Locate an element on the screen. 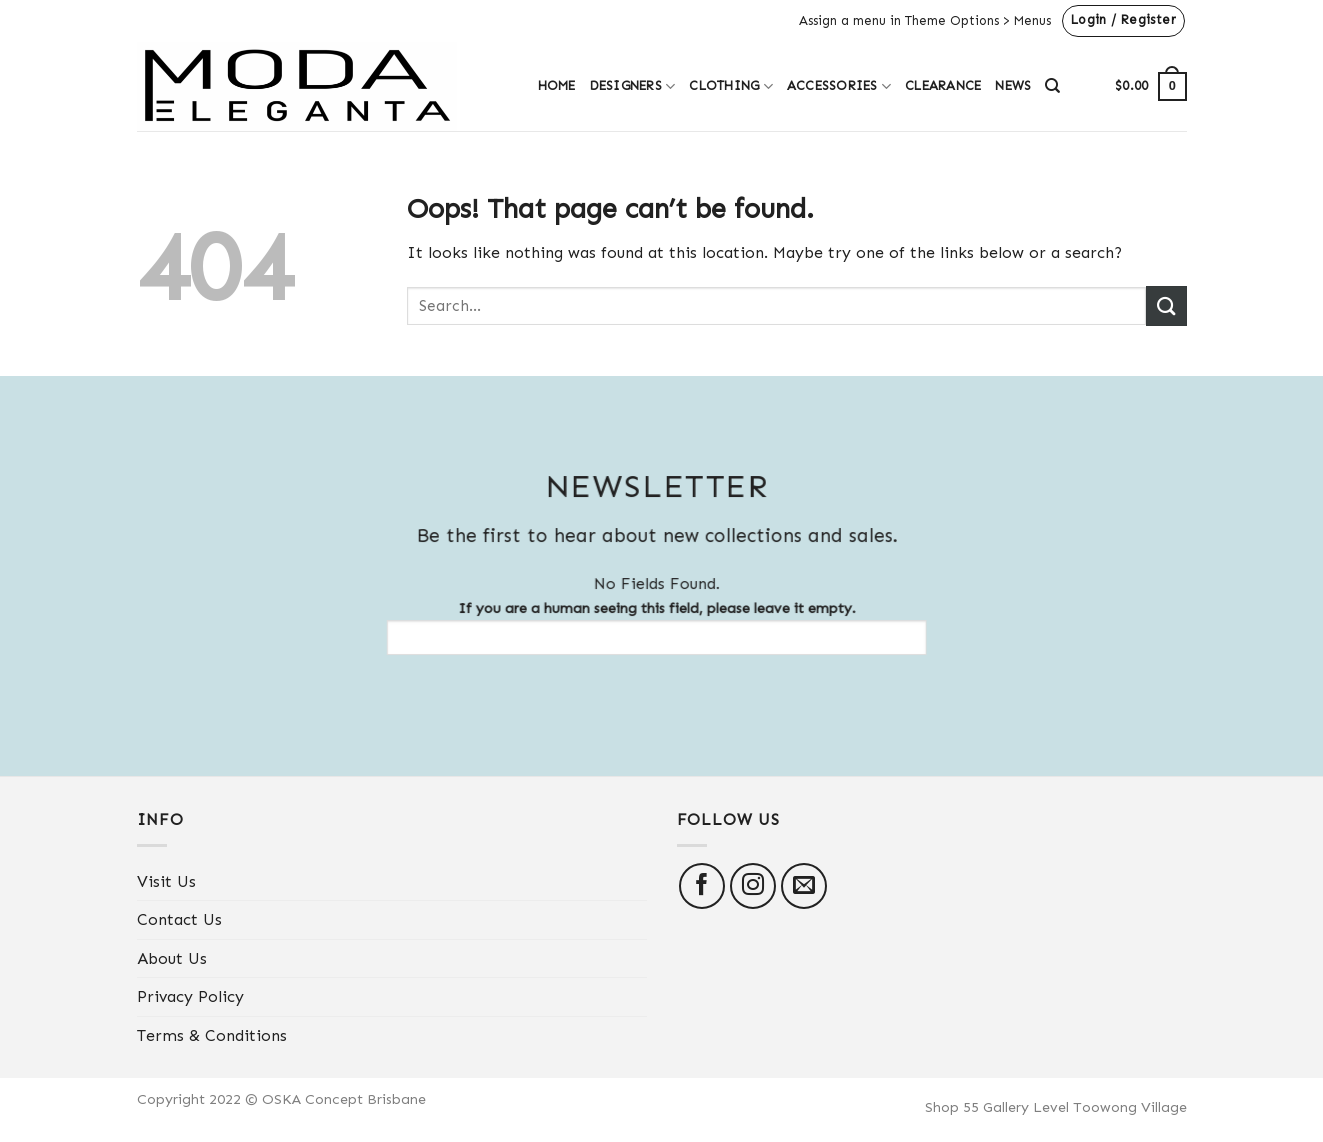 The width and height of the screenshot is (1323, 1142). If you are a human seeing this field, please leave it empty. is located at coordinates (646, 627).